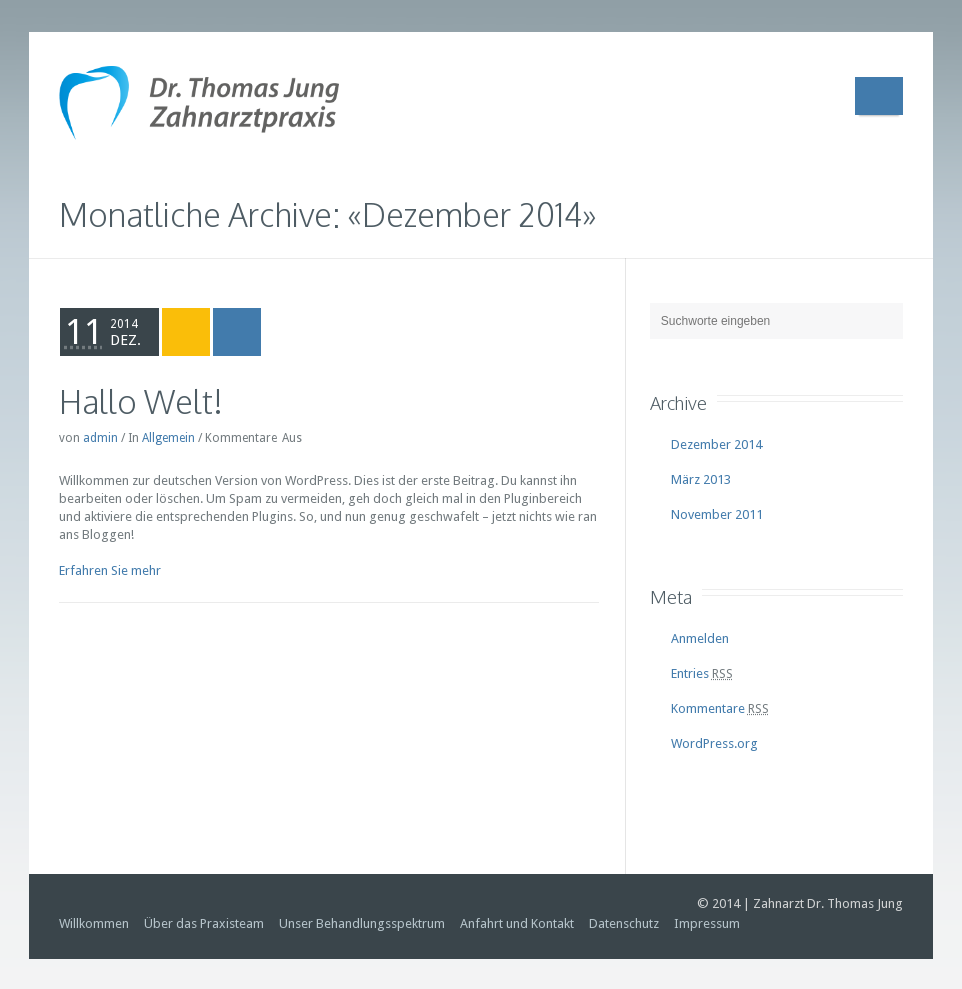  I want to click on Über das Praxisteam, so click(204, 923).